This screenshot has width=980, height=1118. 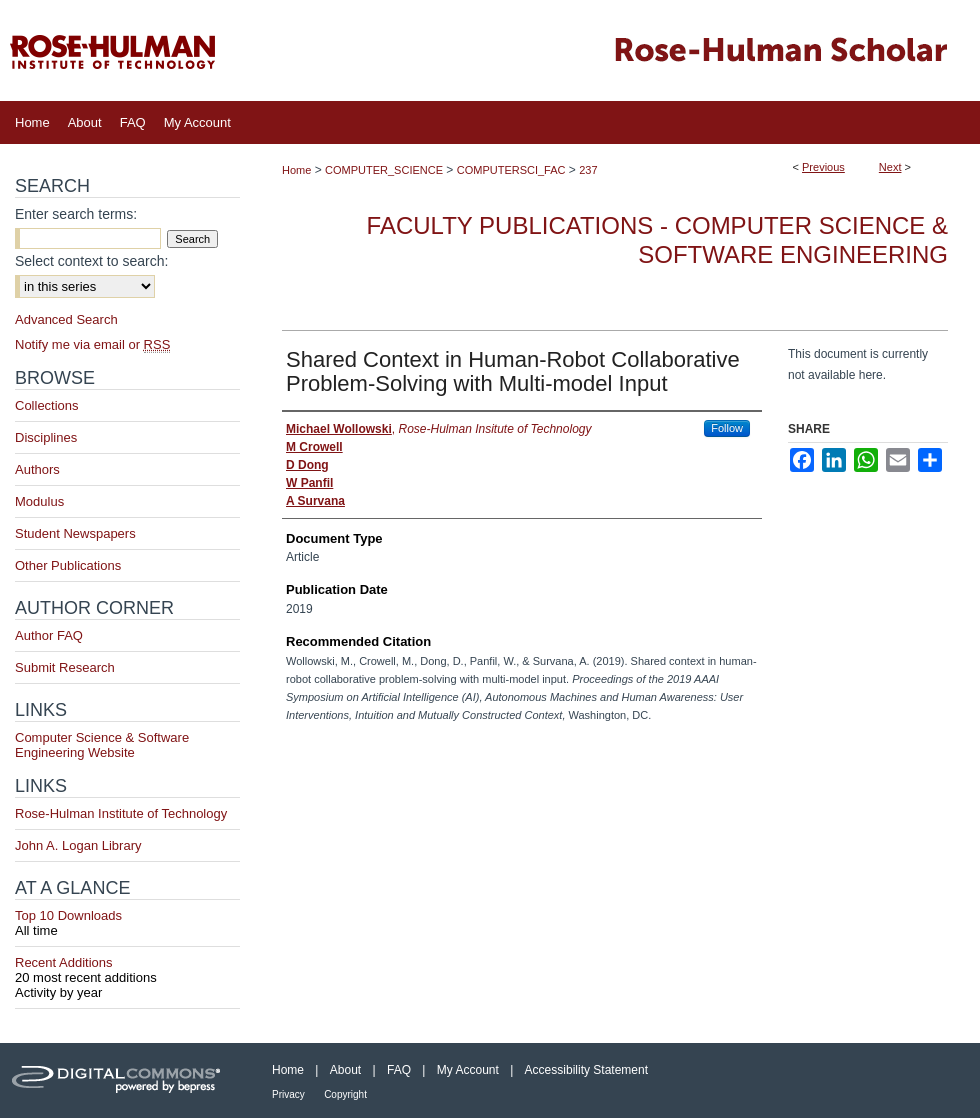 What do you see at coordinates (296, 170) in the screenshot?
I see `Home` at bounding box center [296, 170].